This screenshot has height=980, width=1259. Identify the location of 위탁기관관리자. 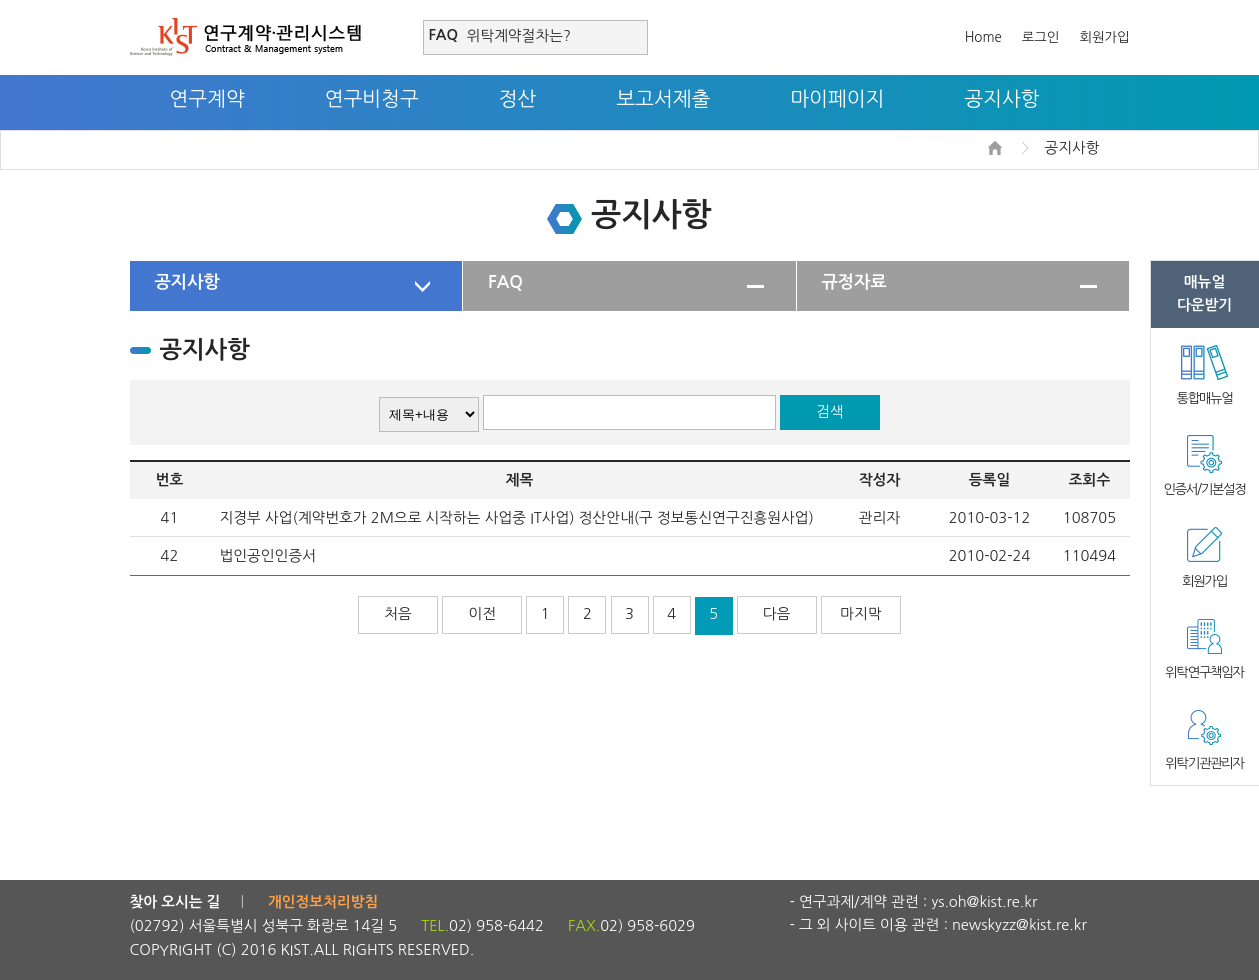
(1204, 763).